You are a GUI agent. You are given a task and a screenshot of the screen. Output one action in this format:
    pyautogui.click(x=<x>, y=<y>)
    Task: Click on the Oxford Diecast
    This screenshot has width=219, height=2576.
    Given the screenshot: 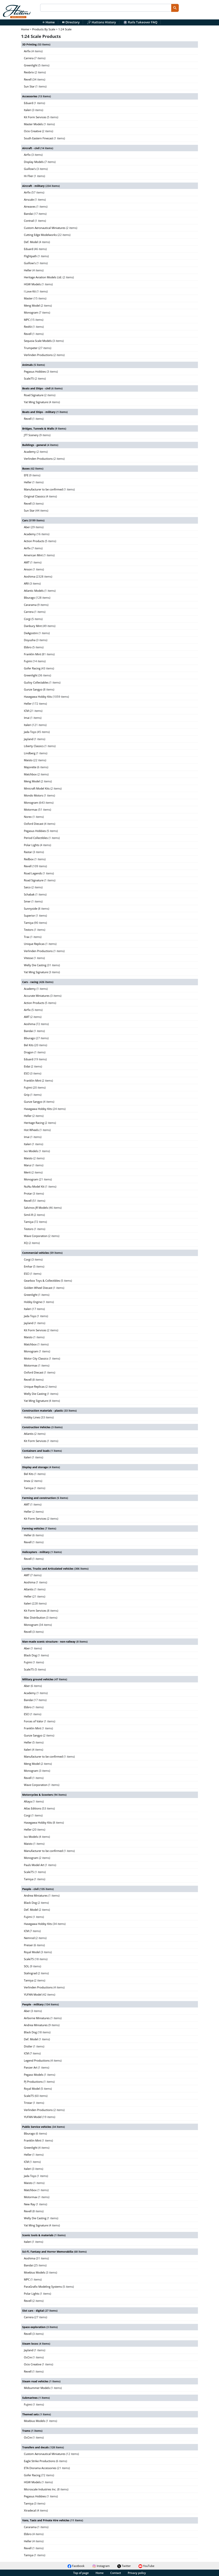 What is the action you would take?
    pyautogui.click(x=34, y=824)
    